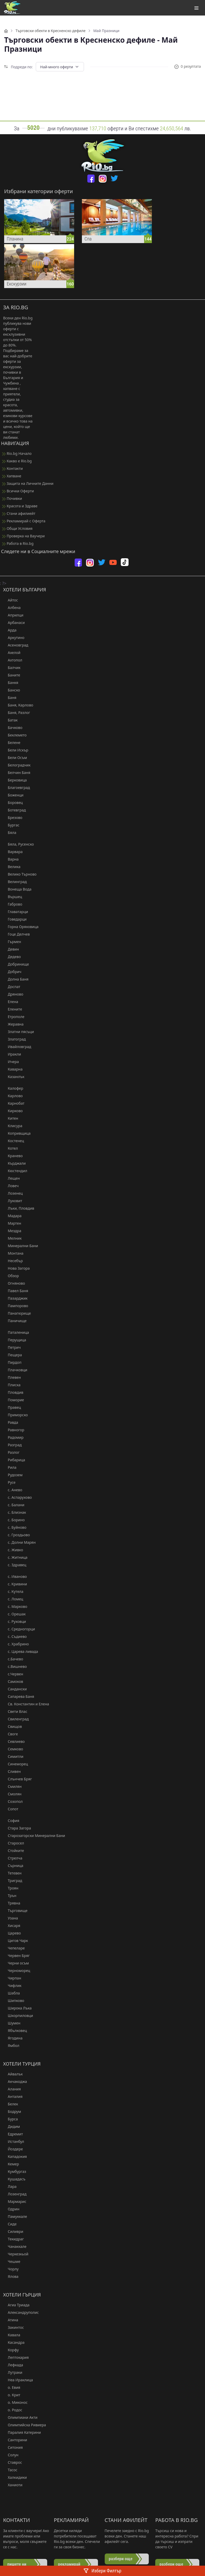 This screenshot has height=2576, width=205. What do you see at coordinates (11, 675) in the screenshot?
I see `Баните` at bounding box center [11, 675].